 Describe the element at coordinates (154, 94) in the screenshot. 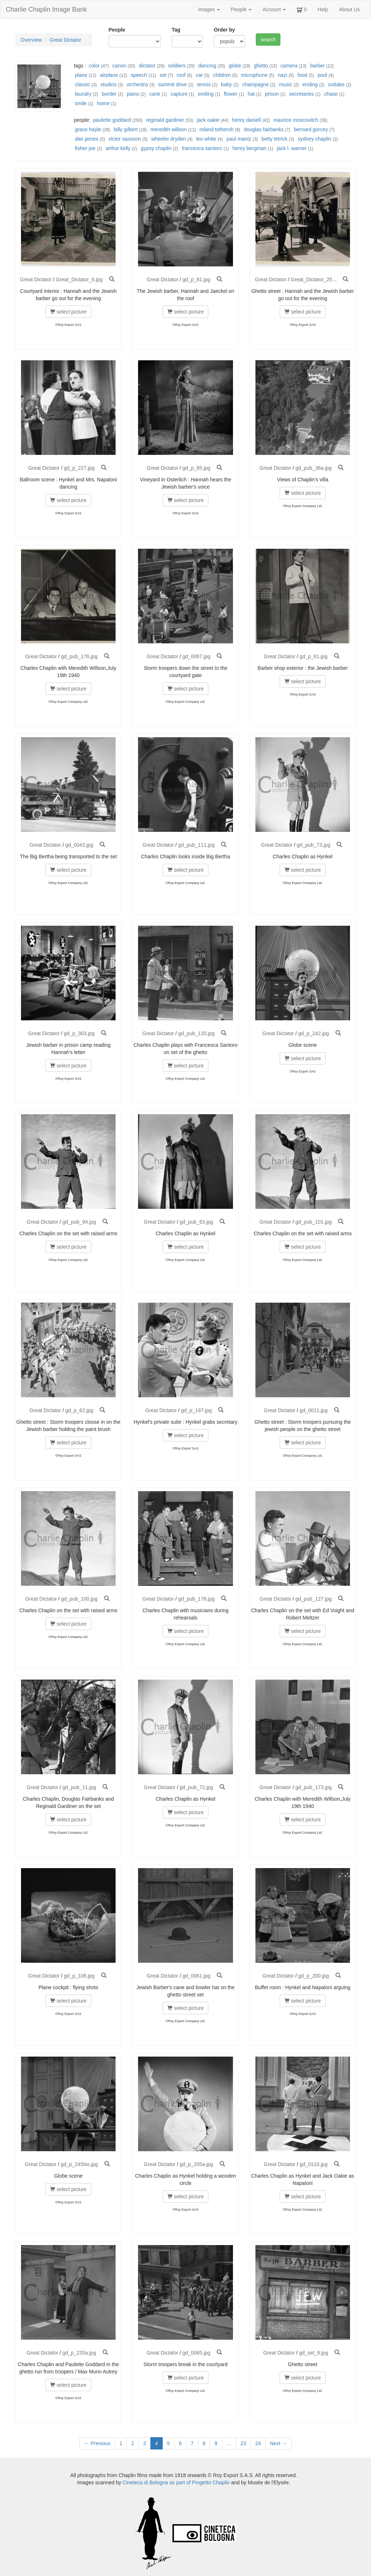

I see `cane` at that location.